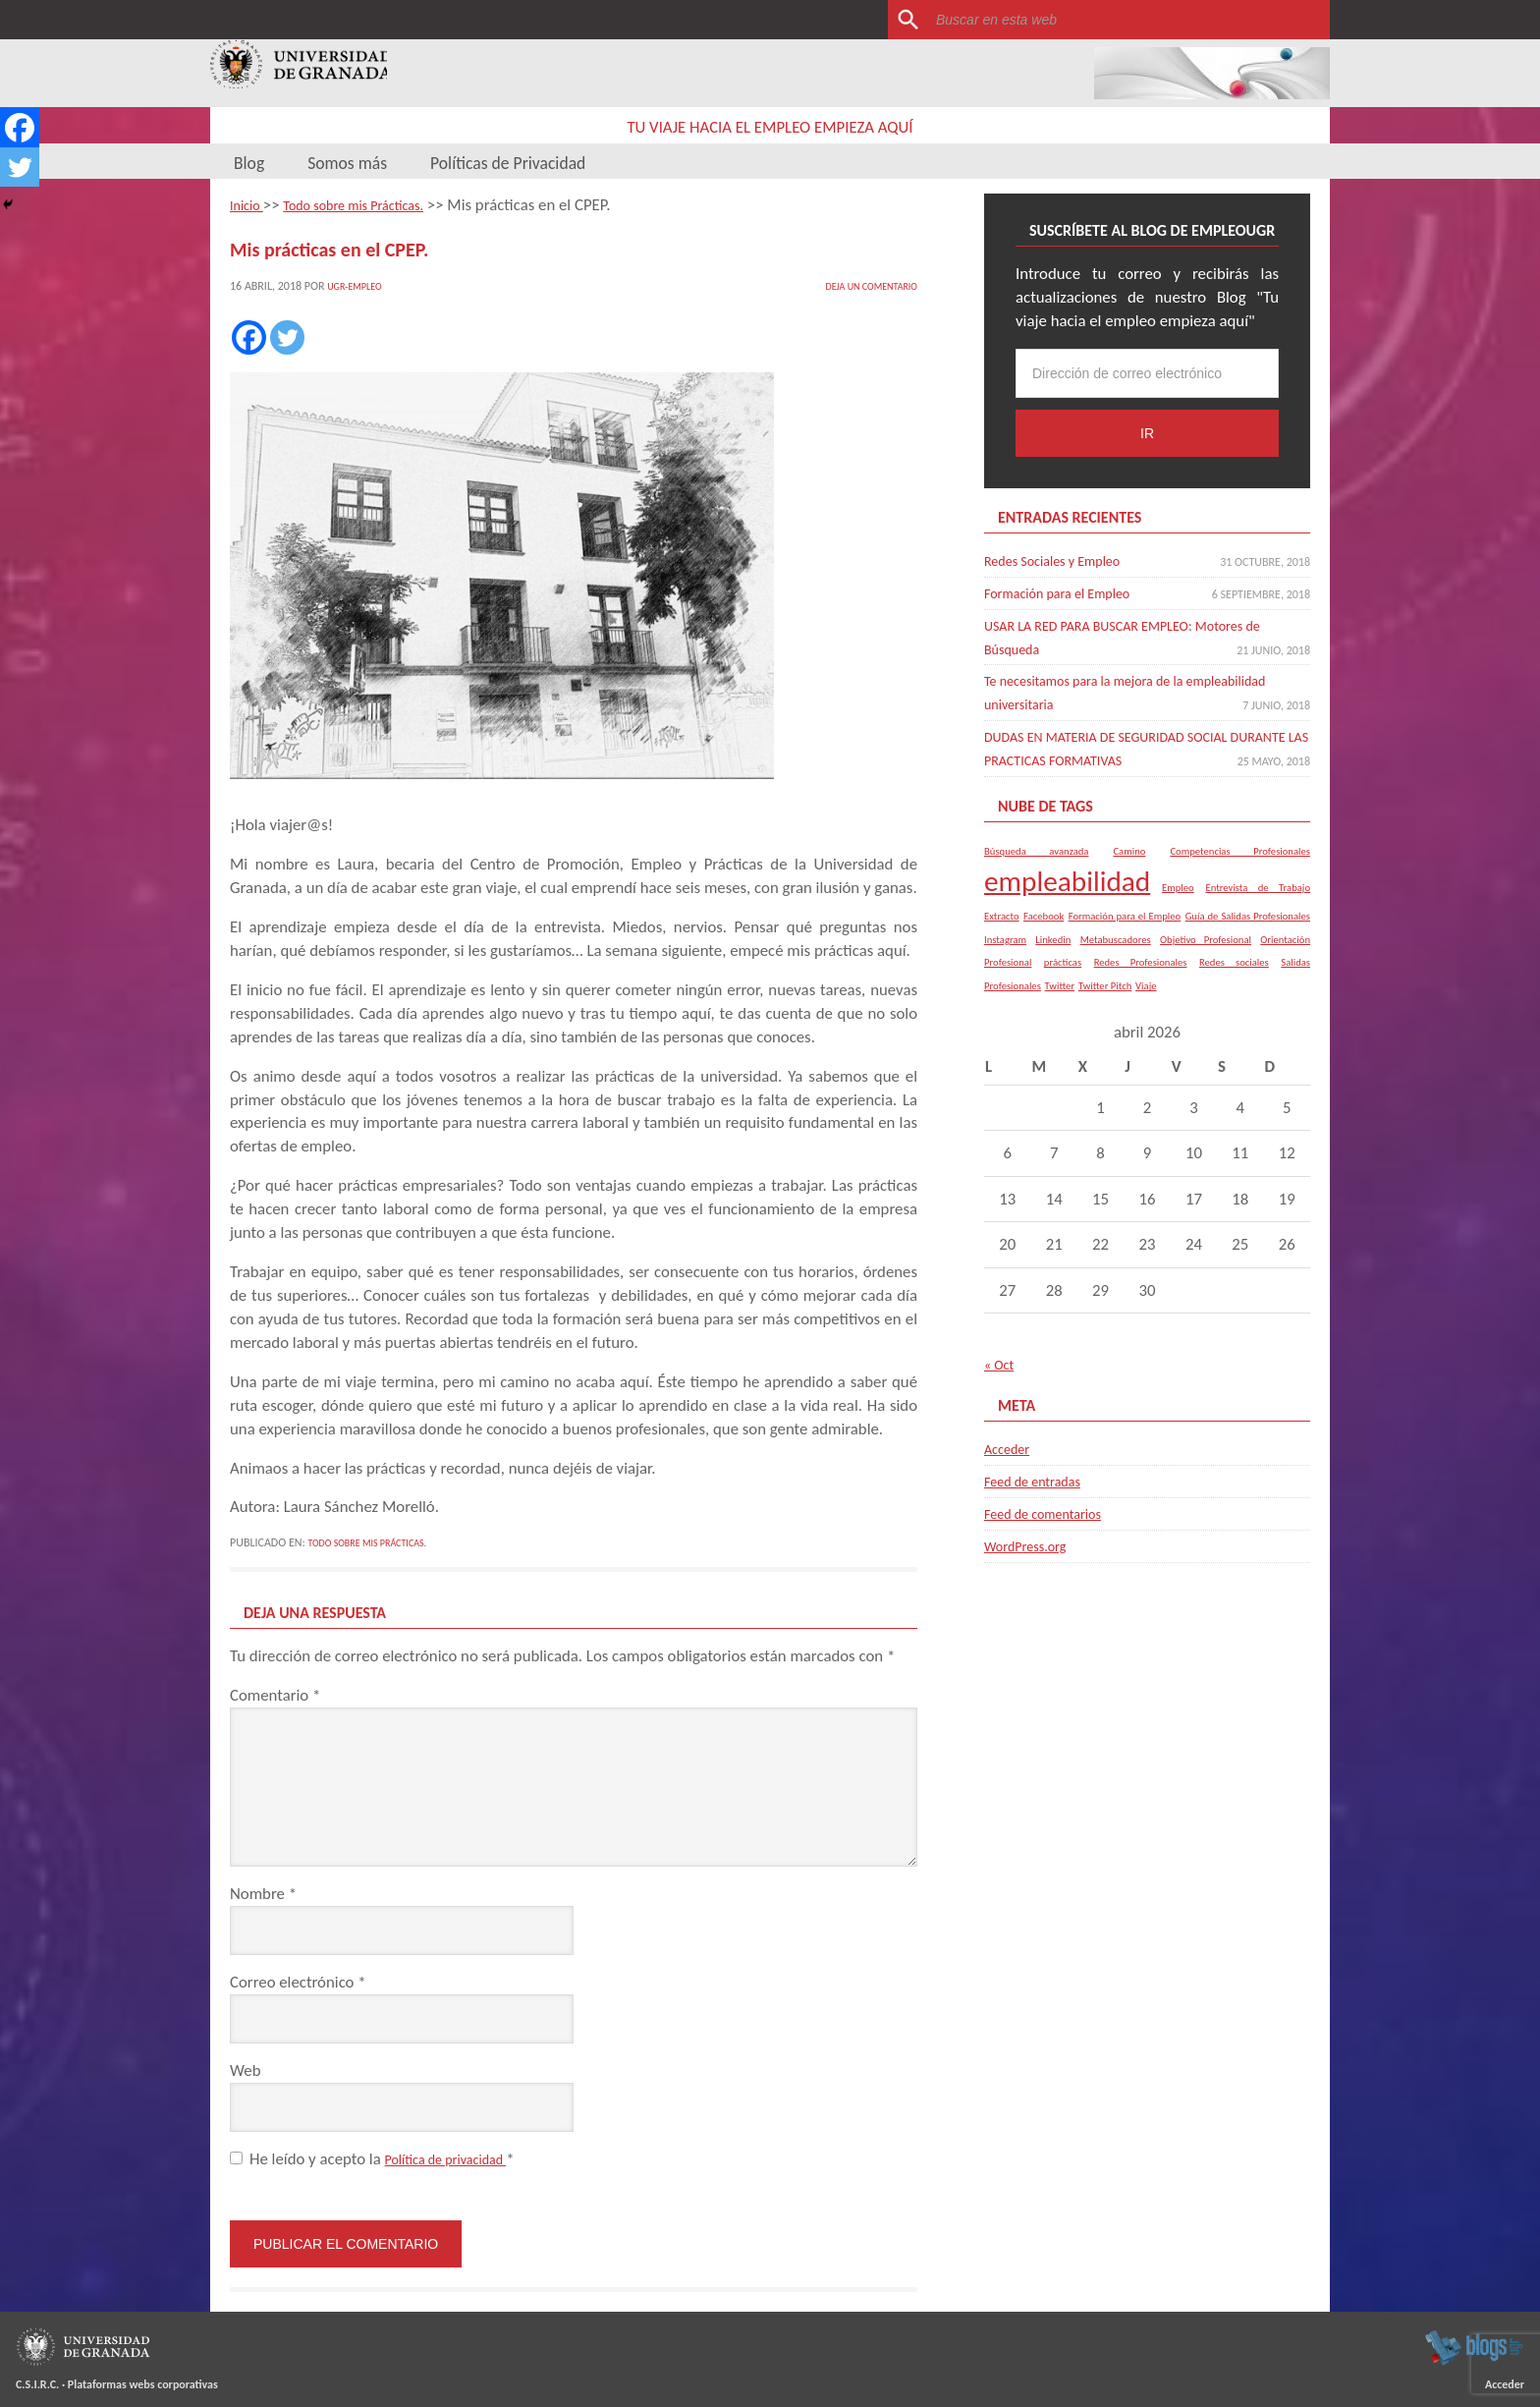 This screenshot has height=2407, width=1540. Describe the element at coordinates (143, 2382) in the screenshot. I see `Plataformas webs corporativas` at that location.